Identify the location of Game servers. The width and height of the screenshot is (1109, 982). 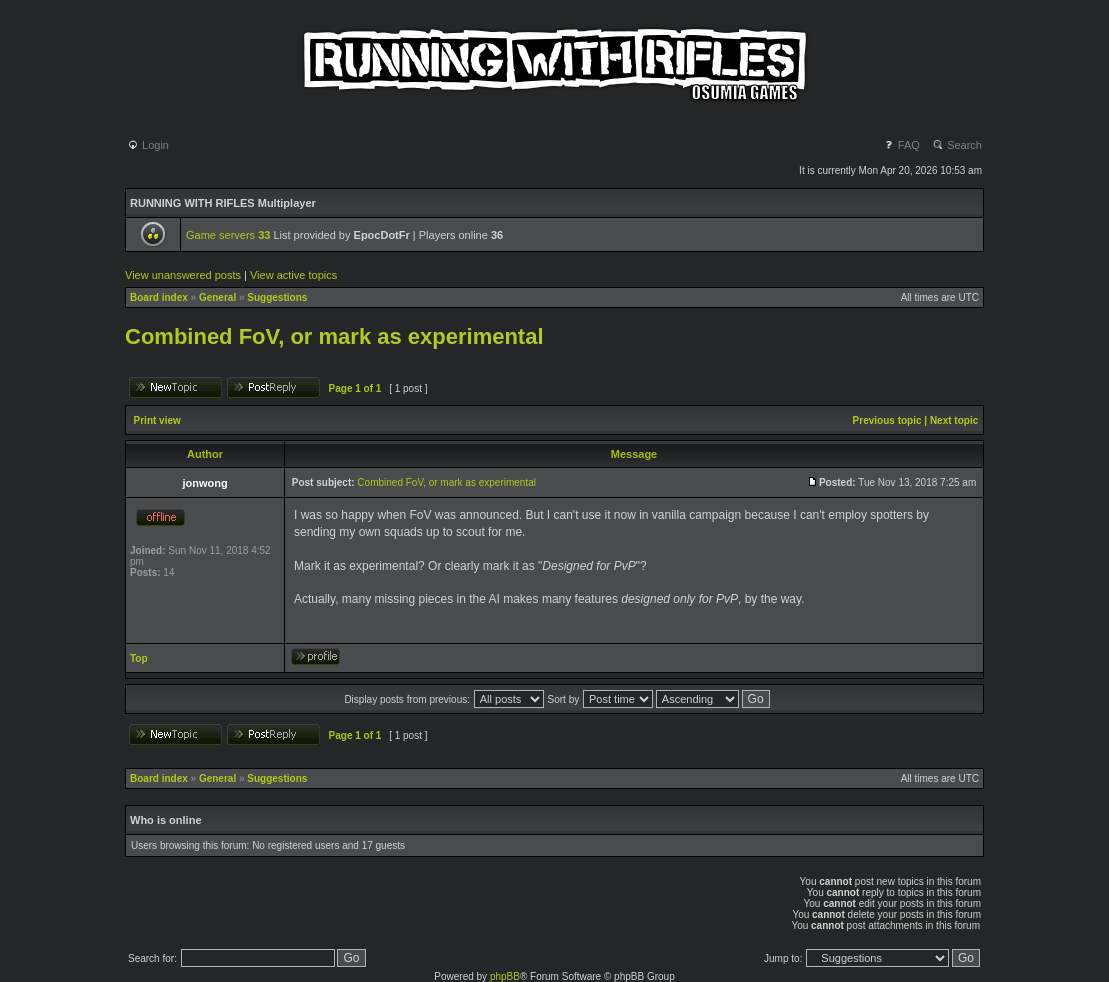
(228, 235).